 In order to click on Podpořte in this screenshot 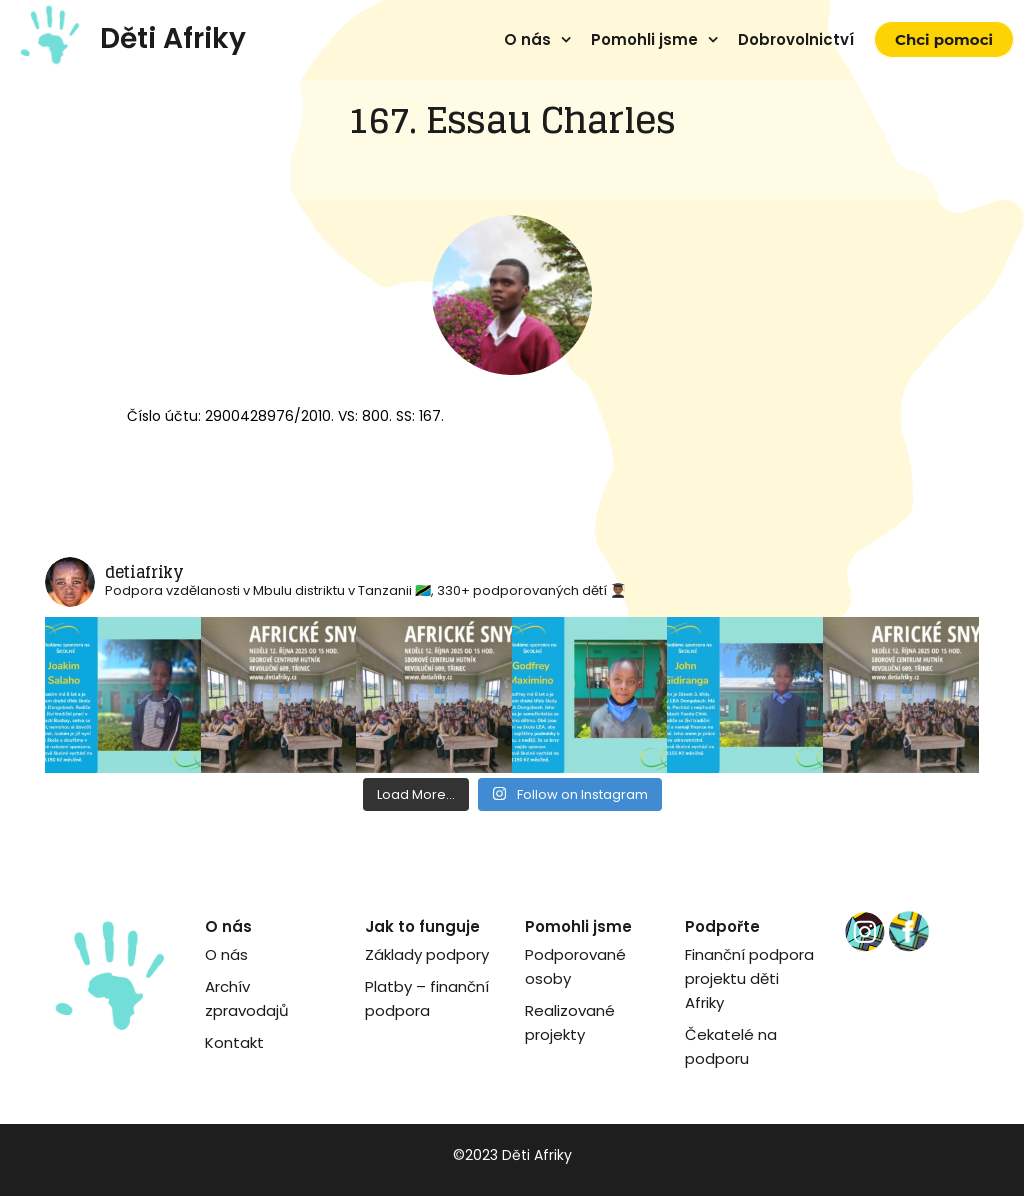, I will do `click(722, 926)`.